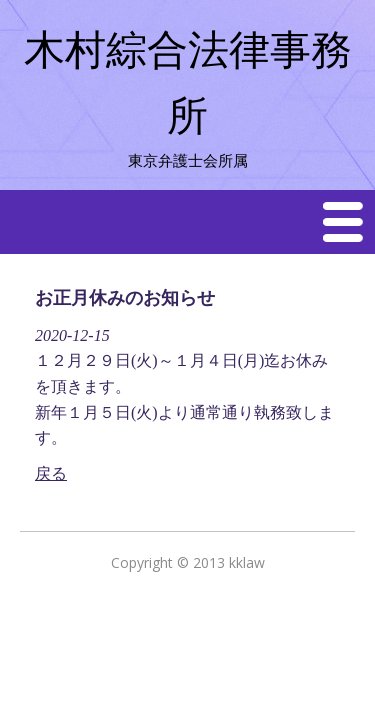 This screenshot has height=720, width=375. I want to click on Menu, so click(344, 221).